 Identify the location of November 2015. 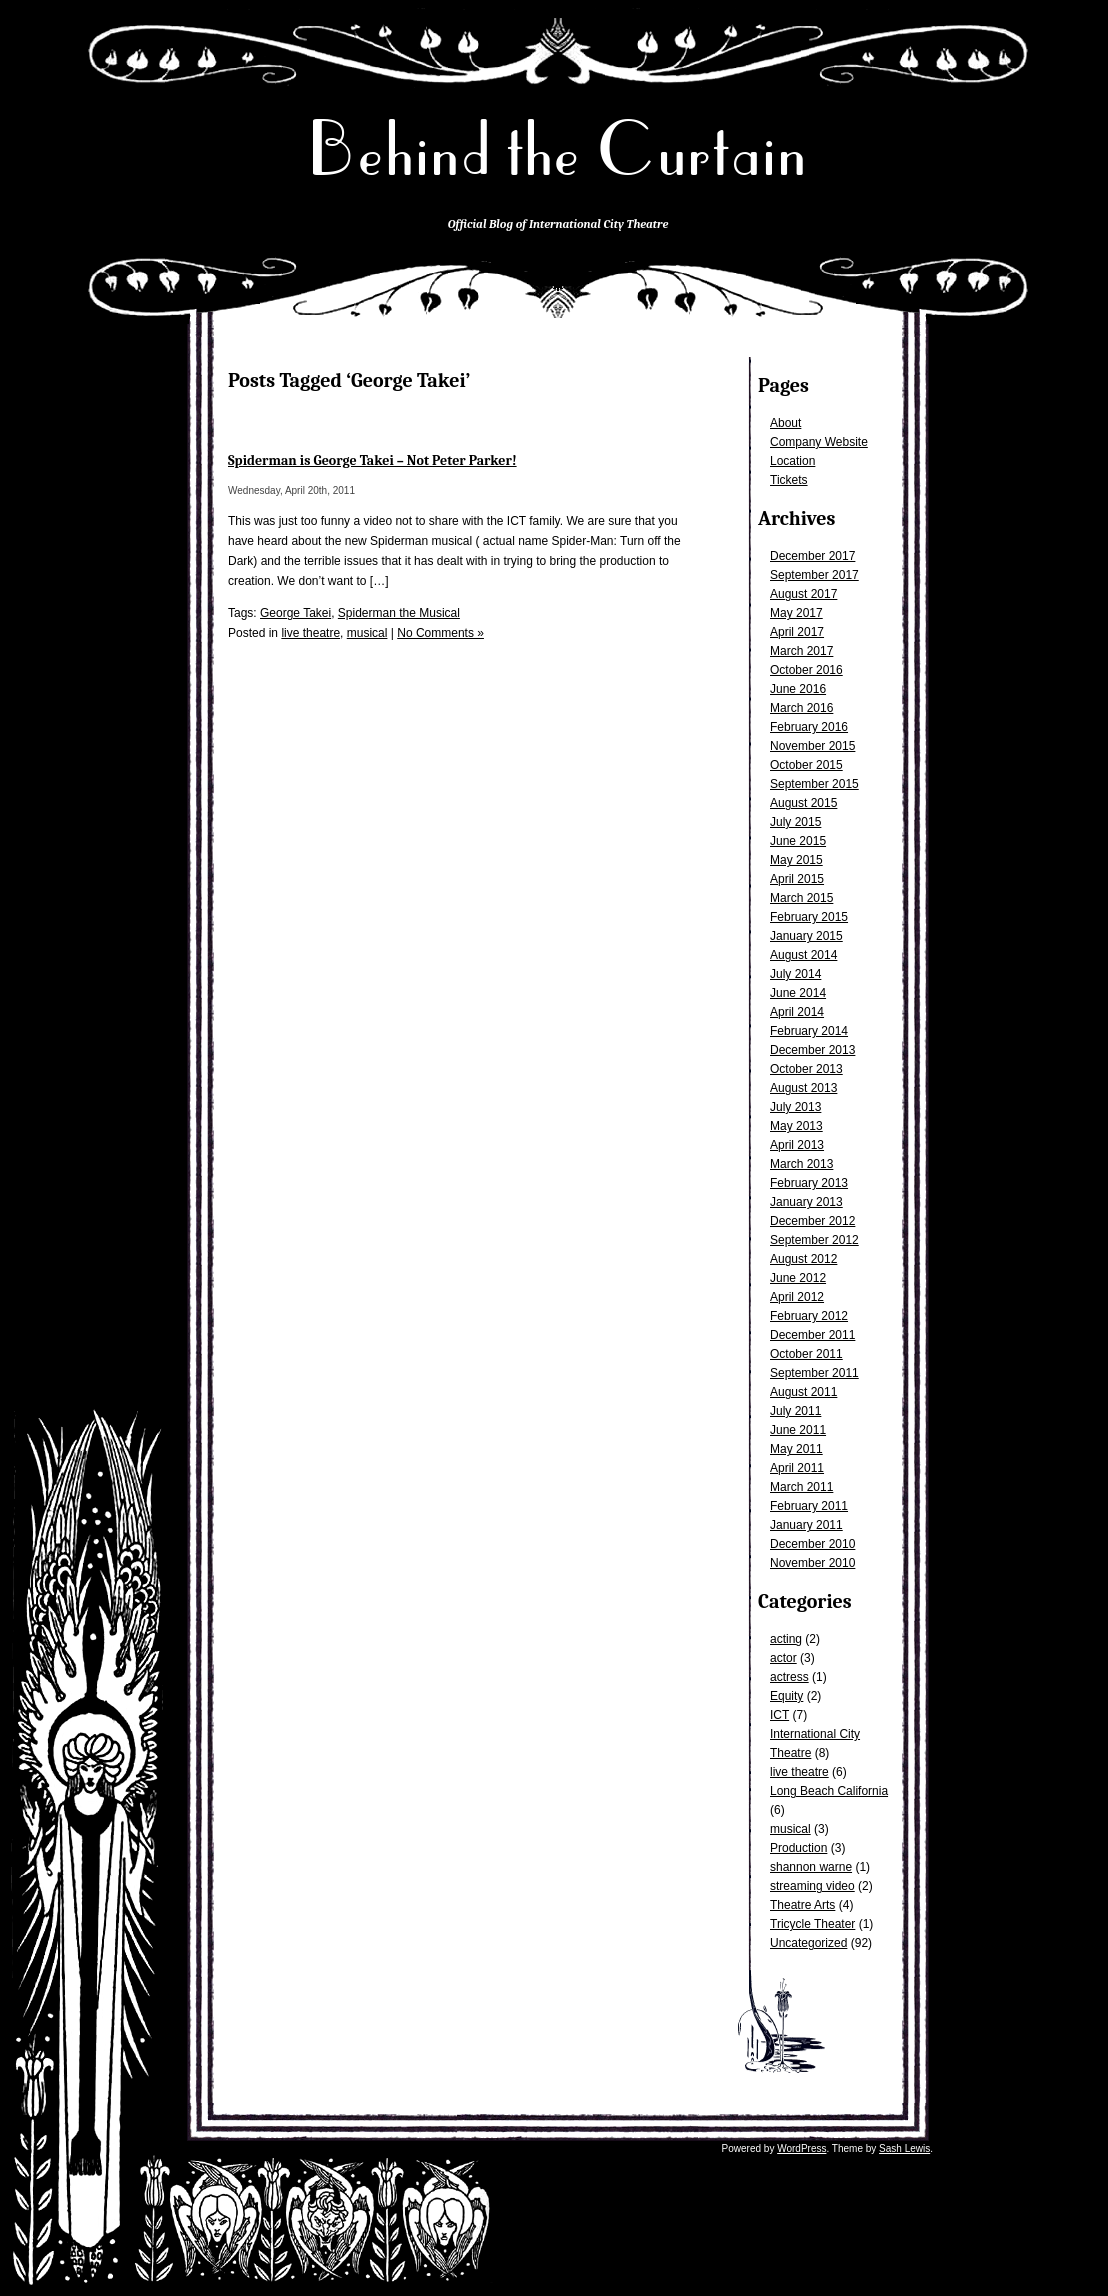
(812, 746).